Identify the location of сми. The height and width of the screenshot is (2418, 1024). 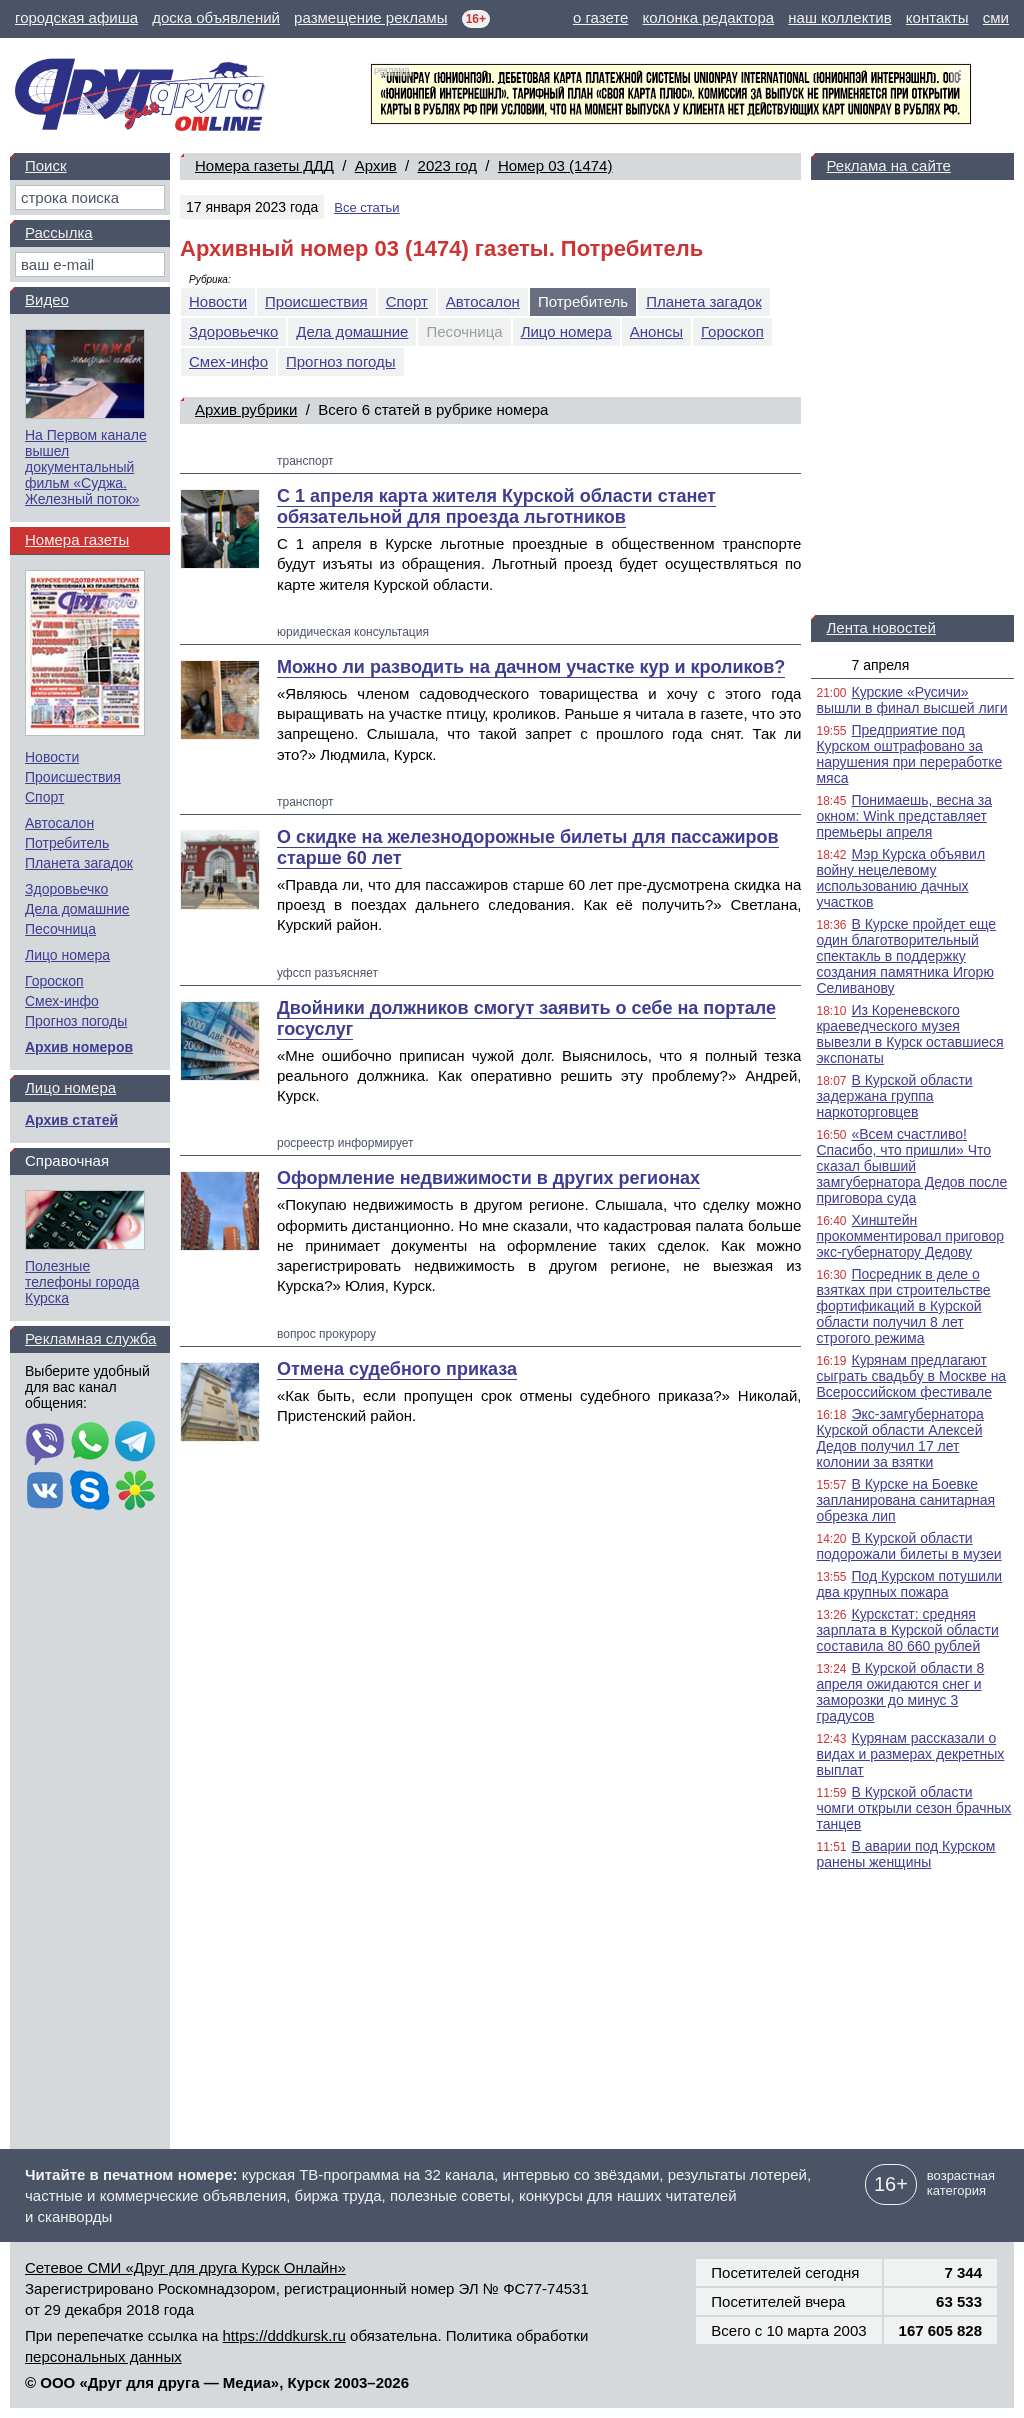
(996, 17).